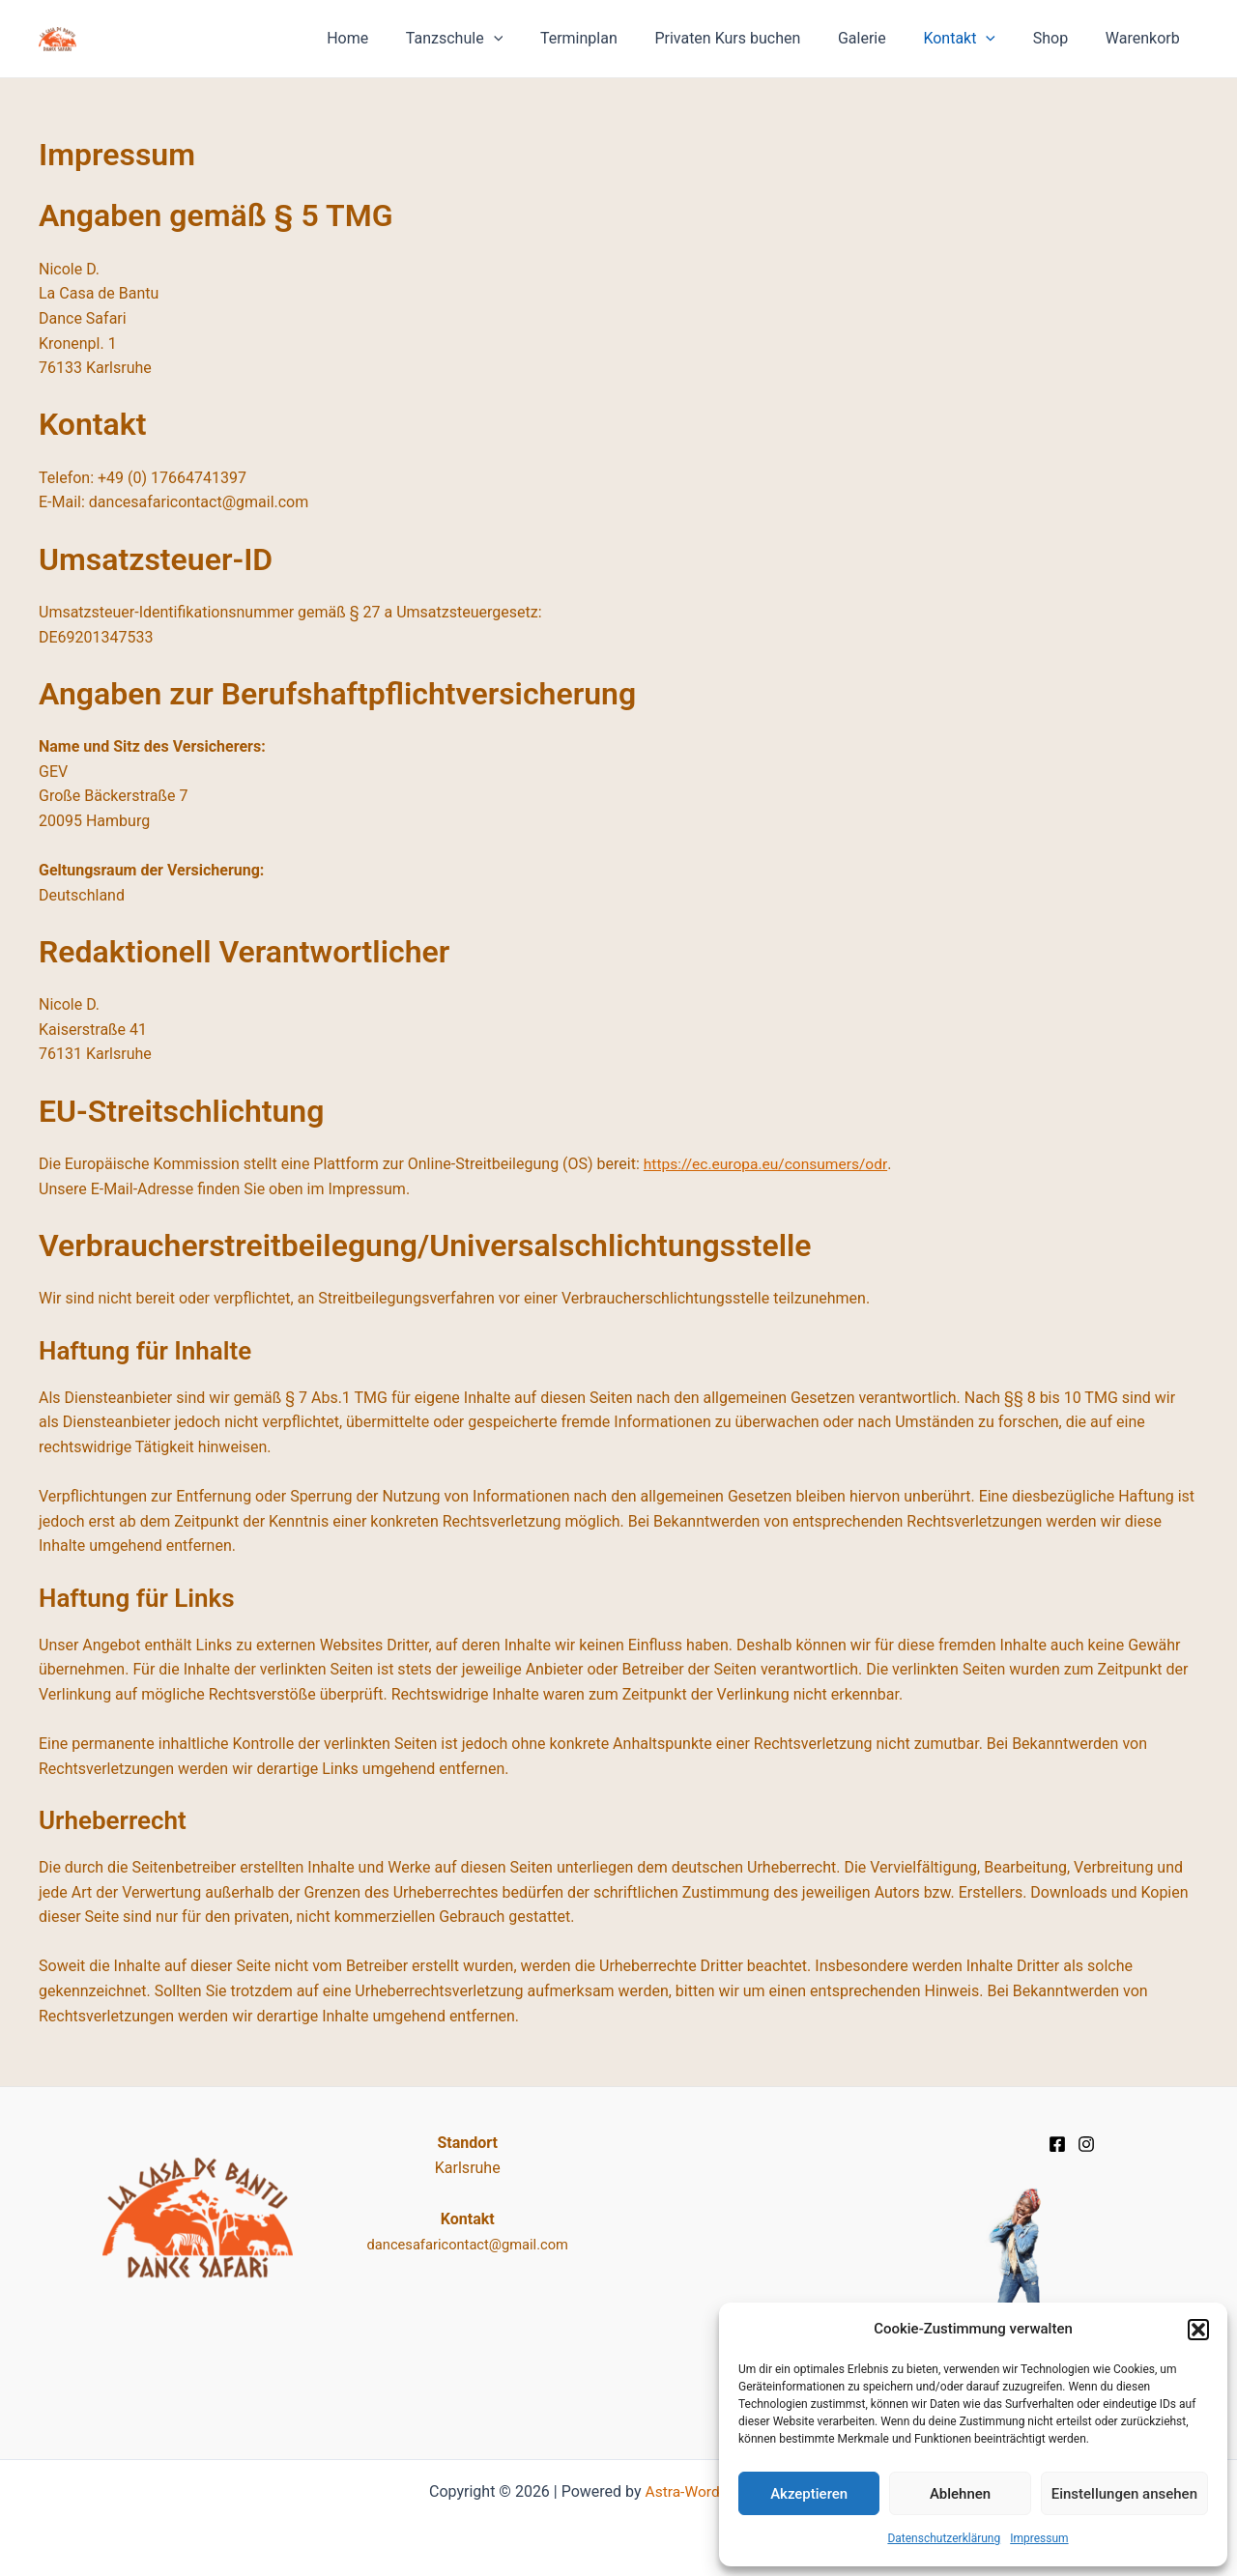 The width and height of the screenshot is (1237, 2576). What do you see at coordinates (1057, 2144) in the screenshot?
I see `[Facebook]` at bounding box center [1057, 2144].